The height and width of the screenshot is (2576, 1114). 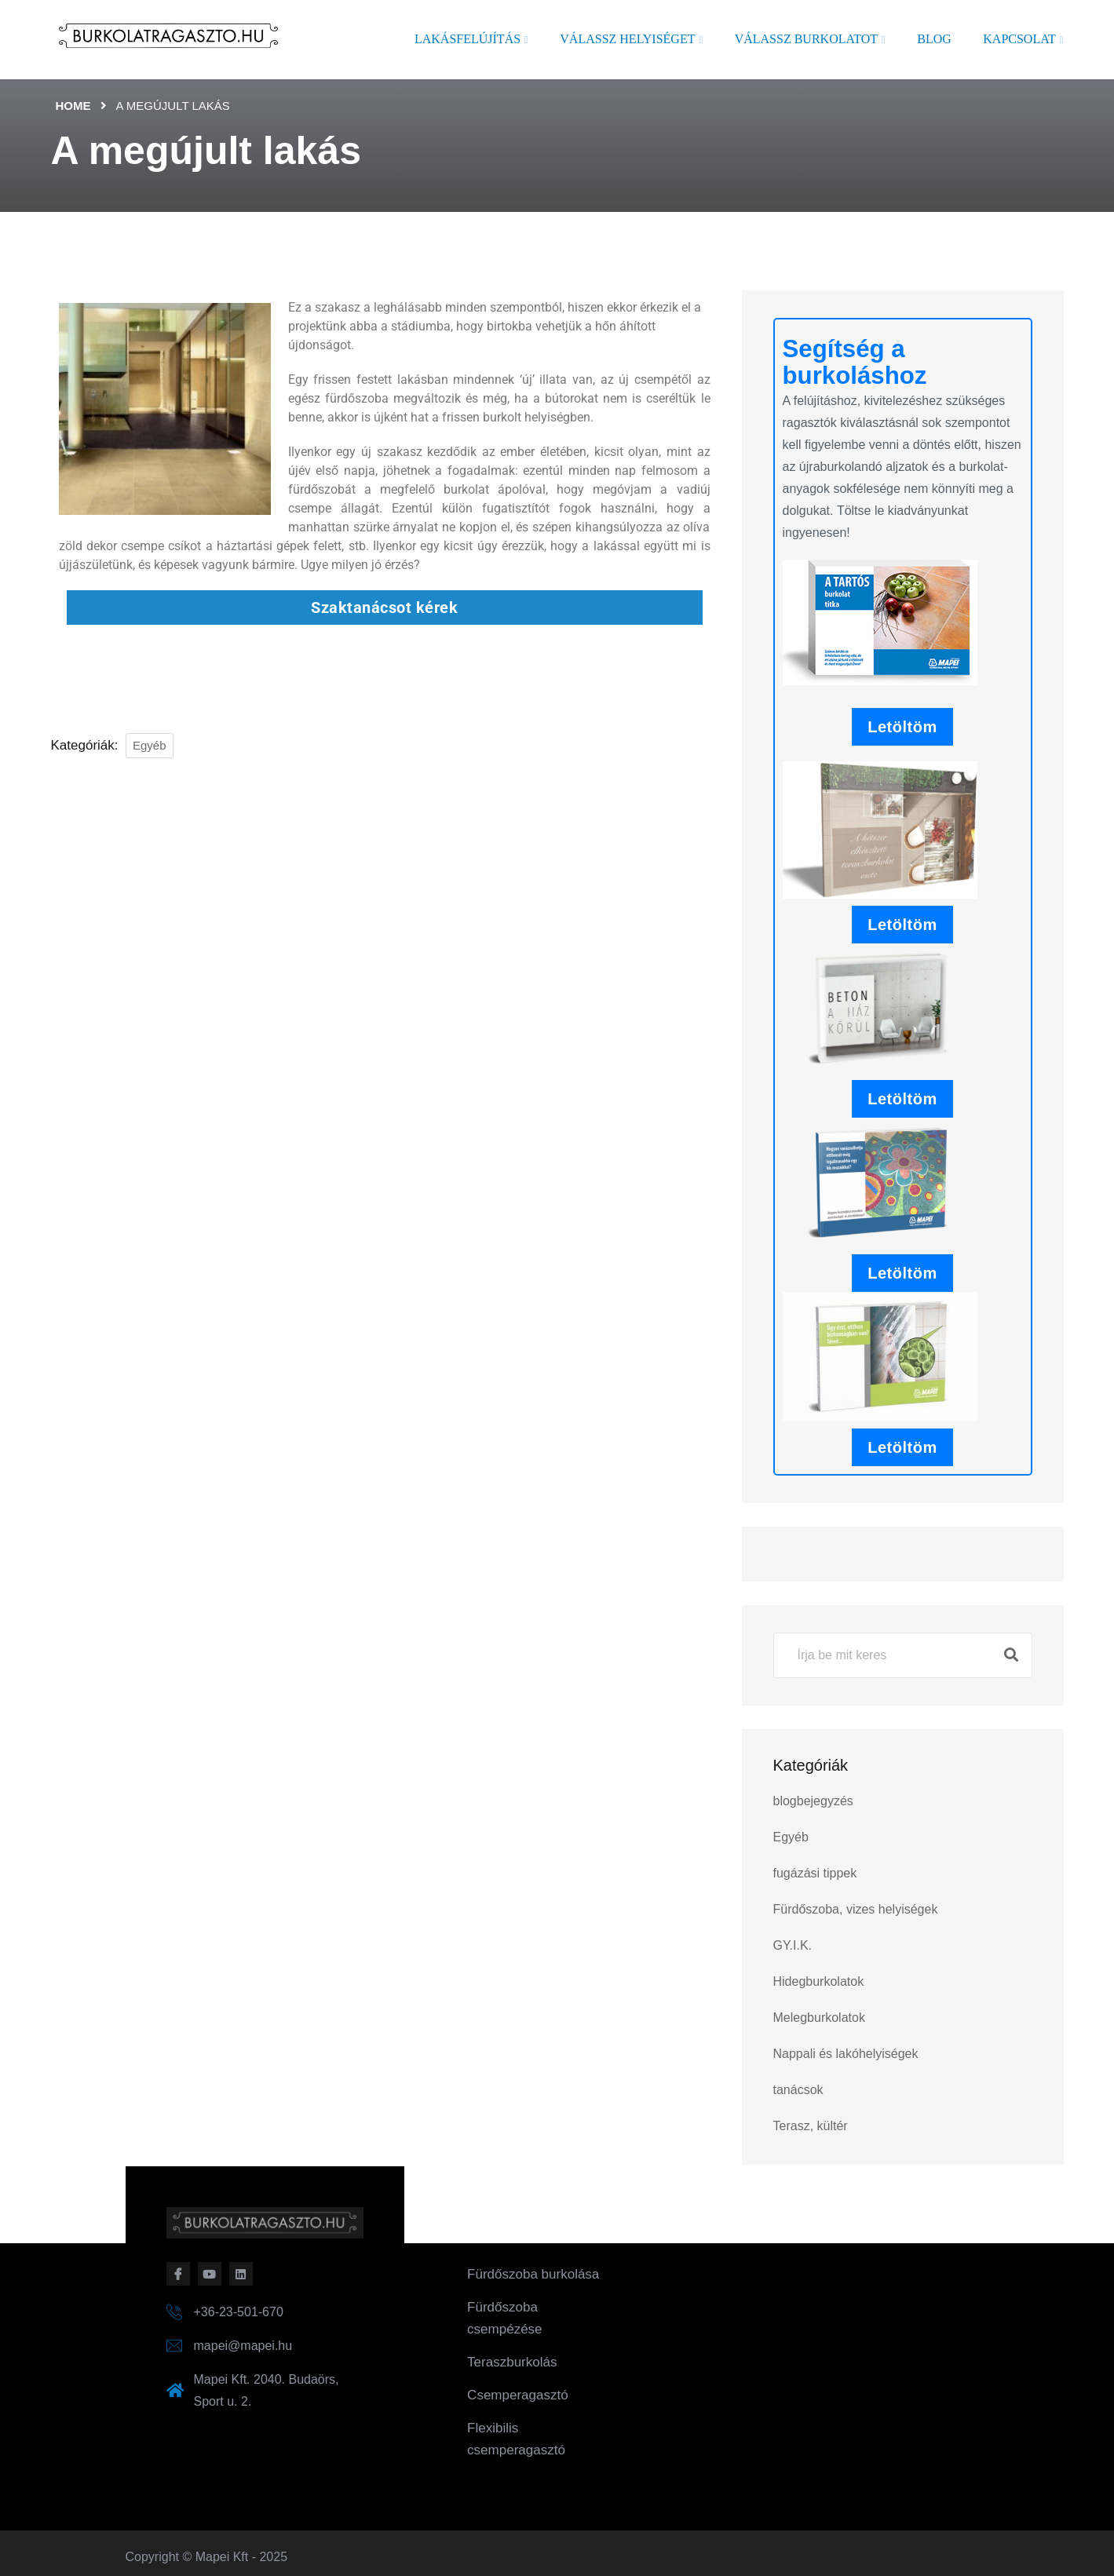 I want to click on Lakásfelújítás, so click(x=467, y=39).